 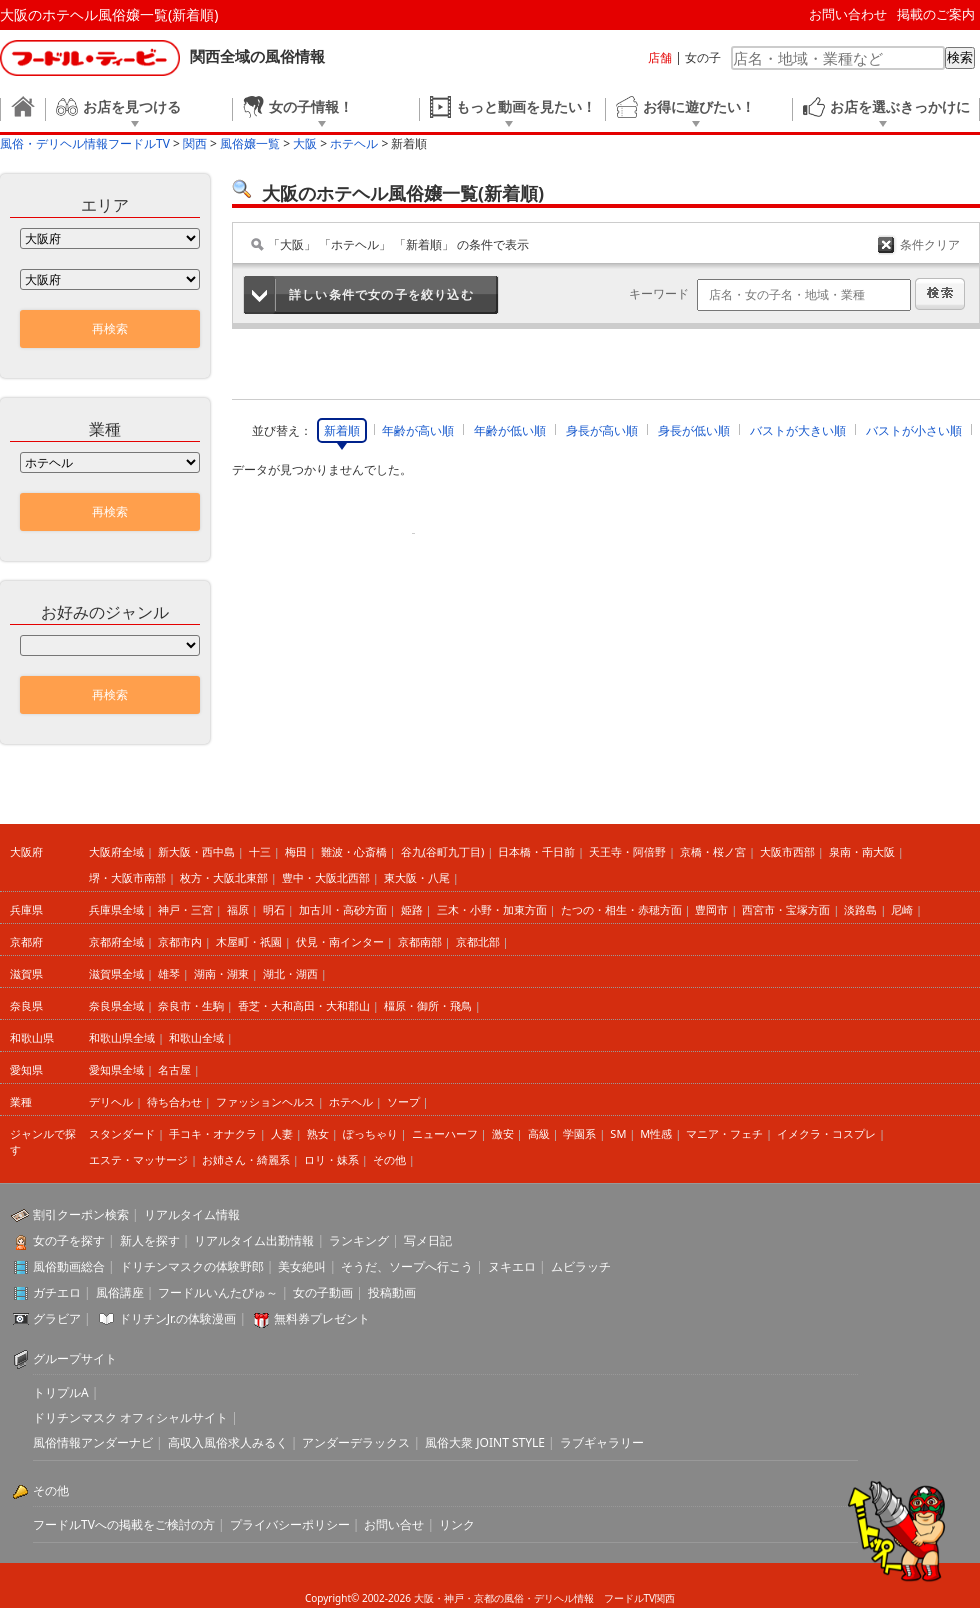 What do you see at coordinates (618, 1133) in the screenshot?
I see `SM` at bounding box center [618, 1133].